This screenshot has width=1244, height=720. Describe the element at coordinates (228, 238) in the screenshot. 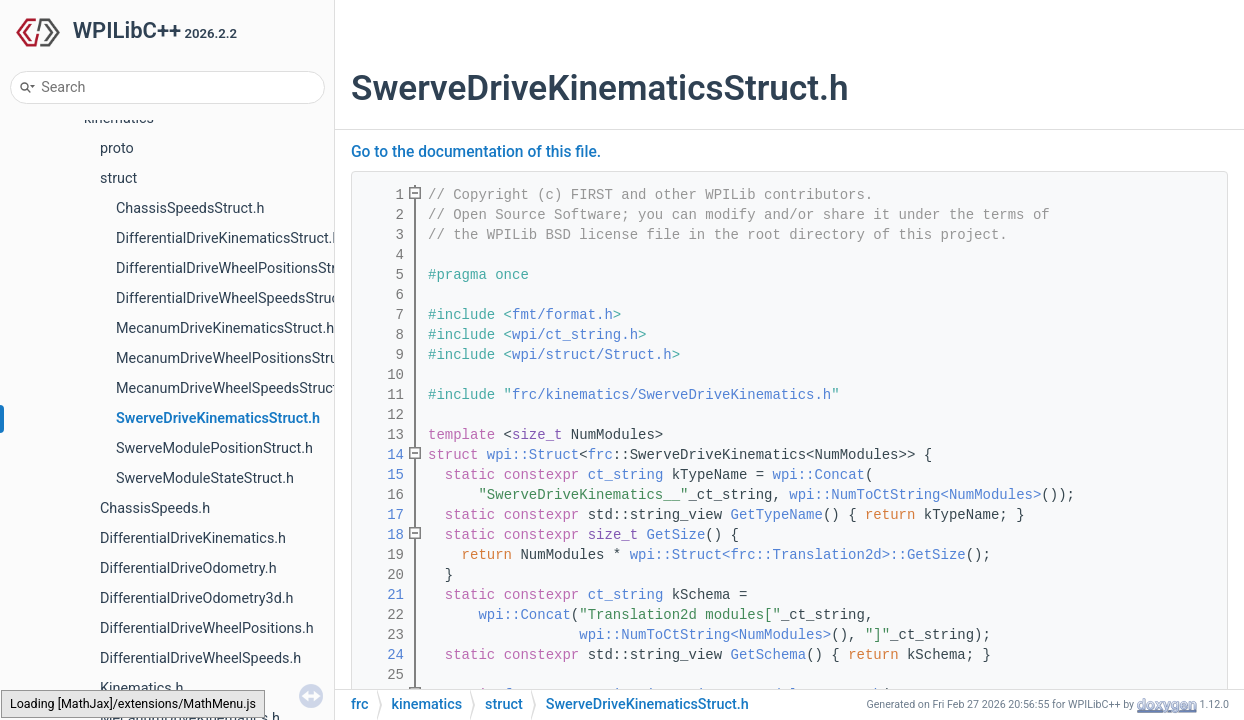

I see `DifferentialDriveKinematicsStruct.h` at that location.